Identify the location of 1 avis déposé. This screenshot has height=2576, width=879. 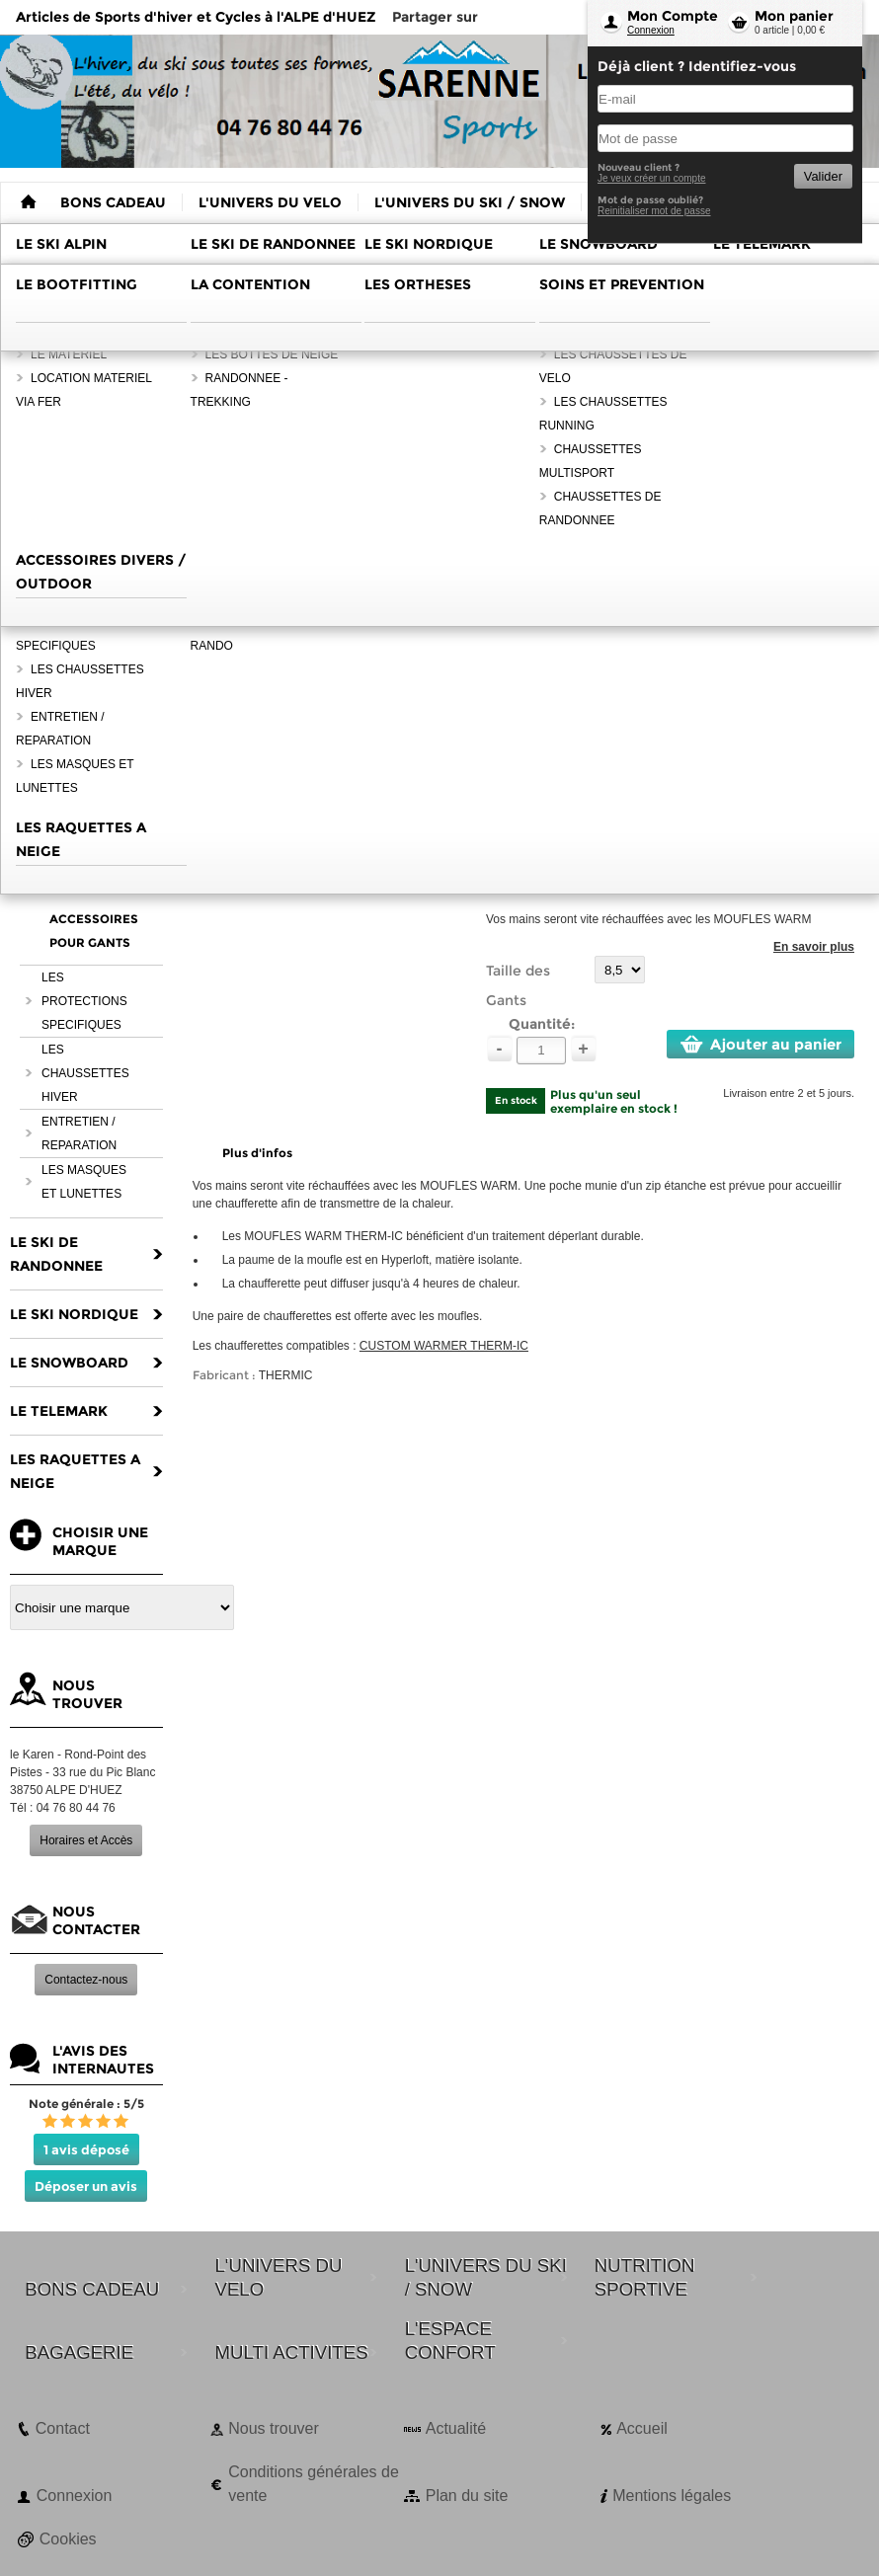
(86, 2149).